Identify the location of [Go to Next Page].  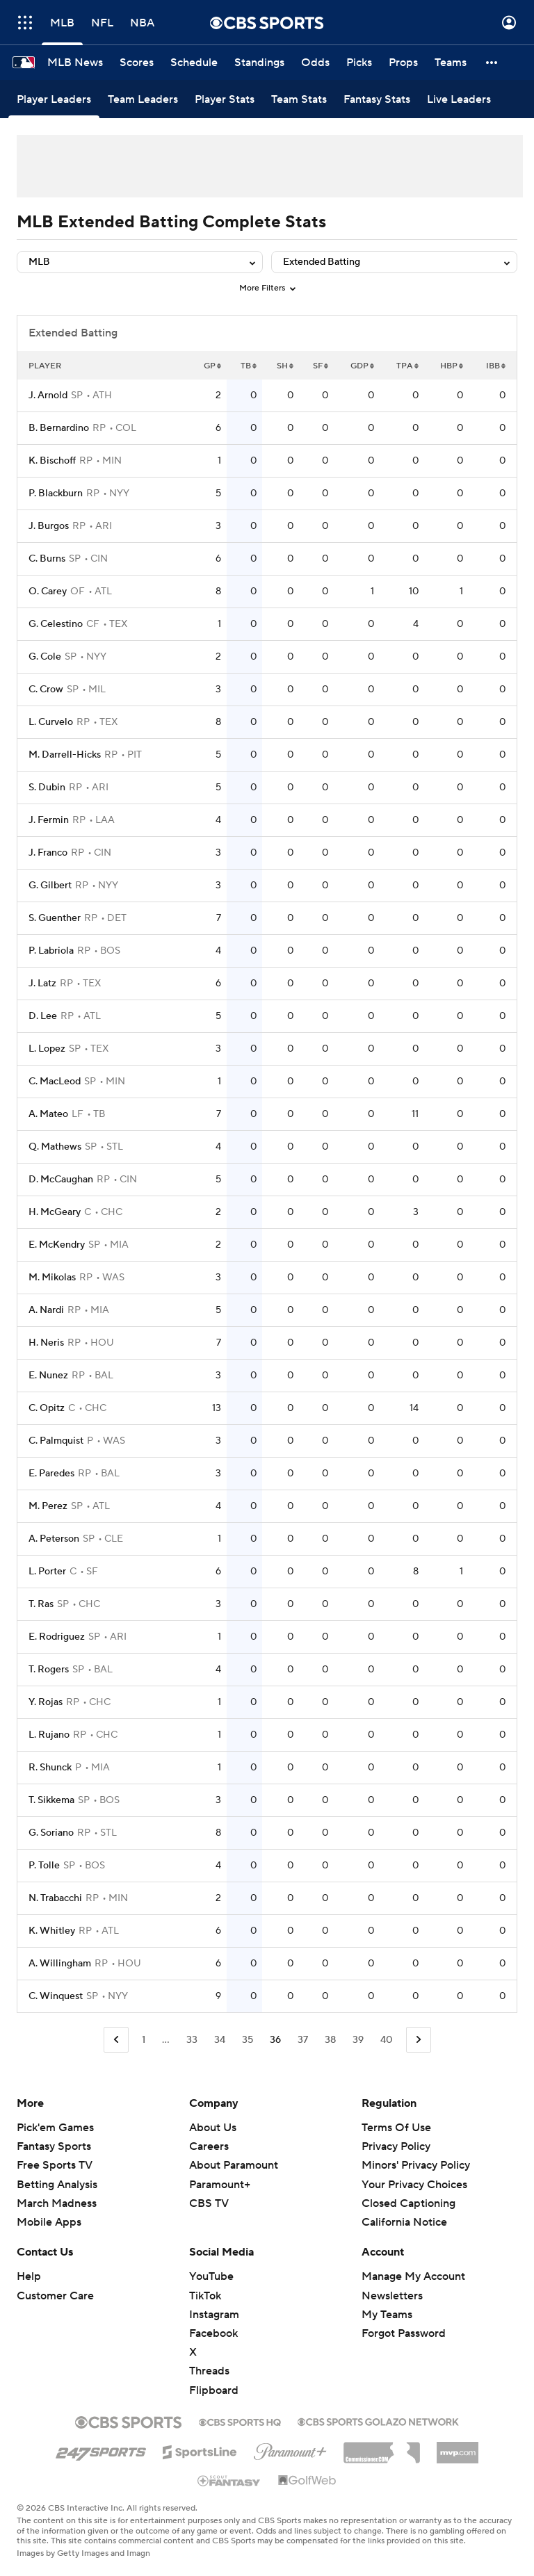
(418, 2040).